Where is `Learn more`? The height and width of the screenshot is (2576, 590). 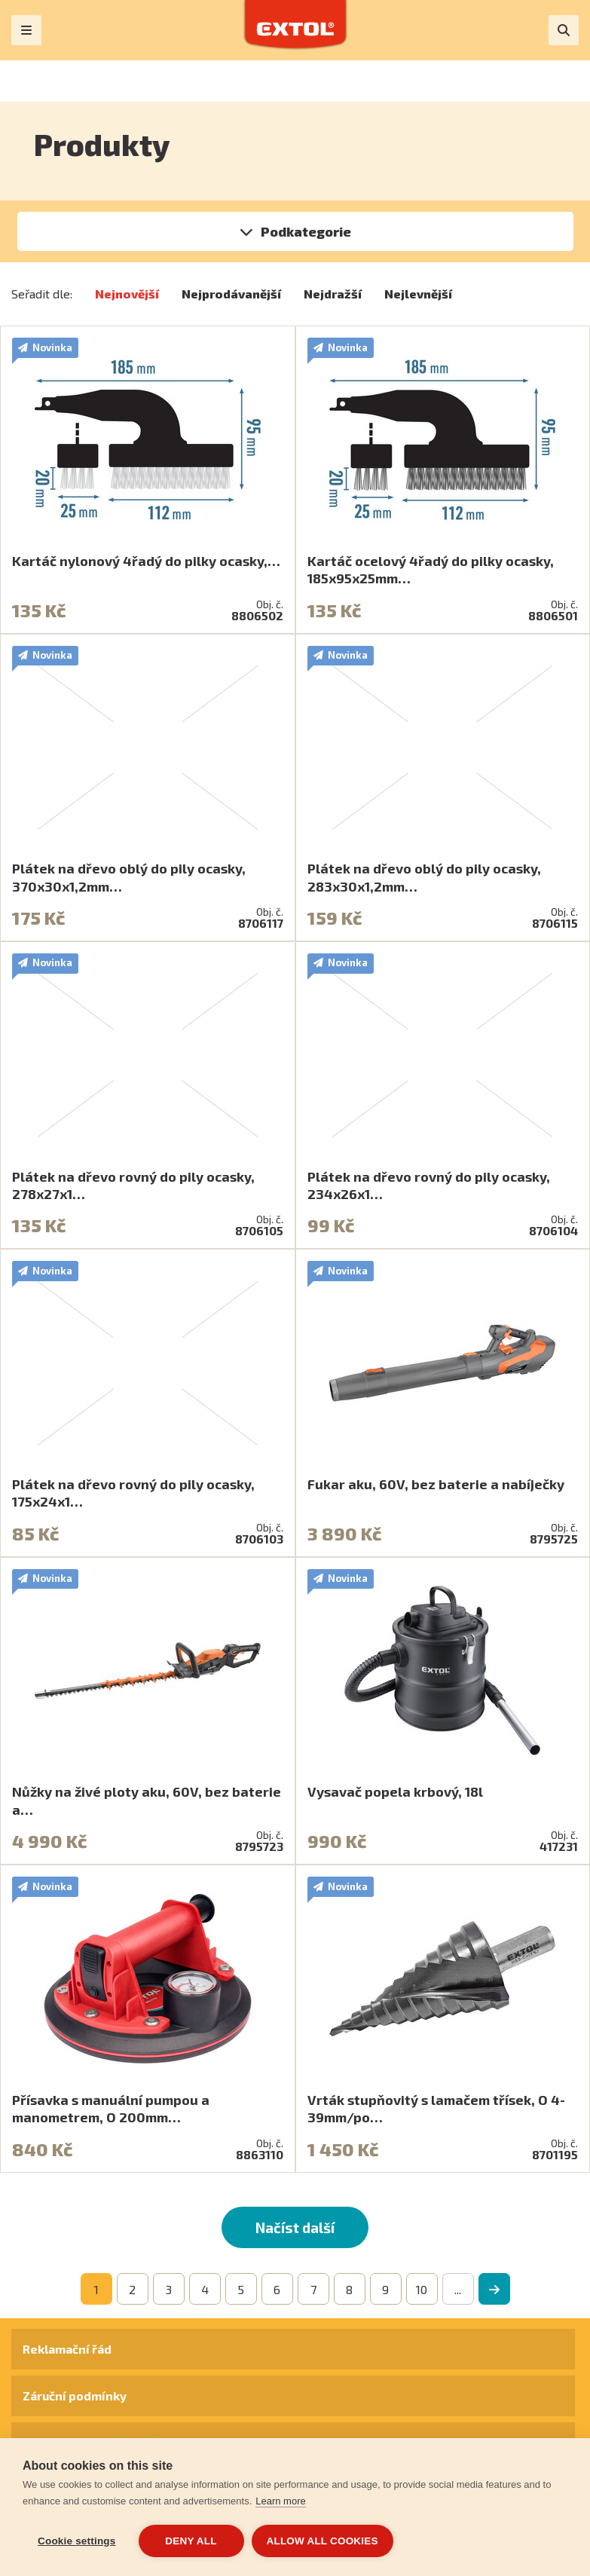
Learn more is located at coordinates (280, 2501).